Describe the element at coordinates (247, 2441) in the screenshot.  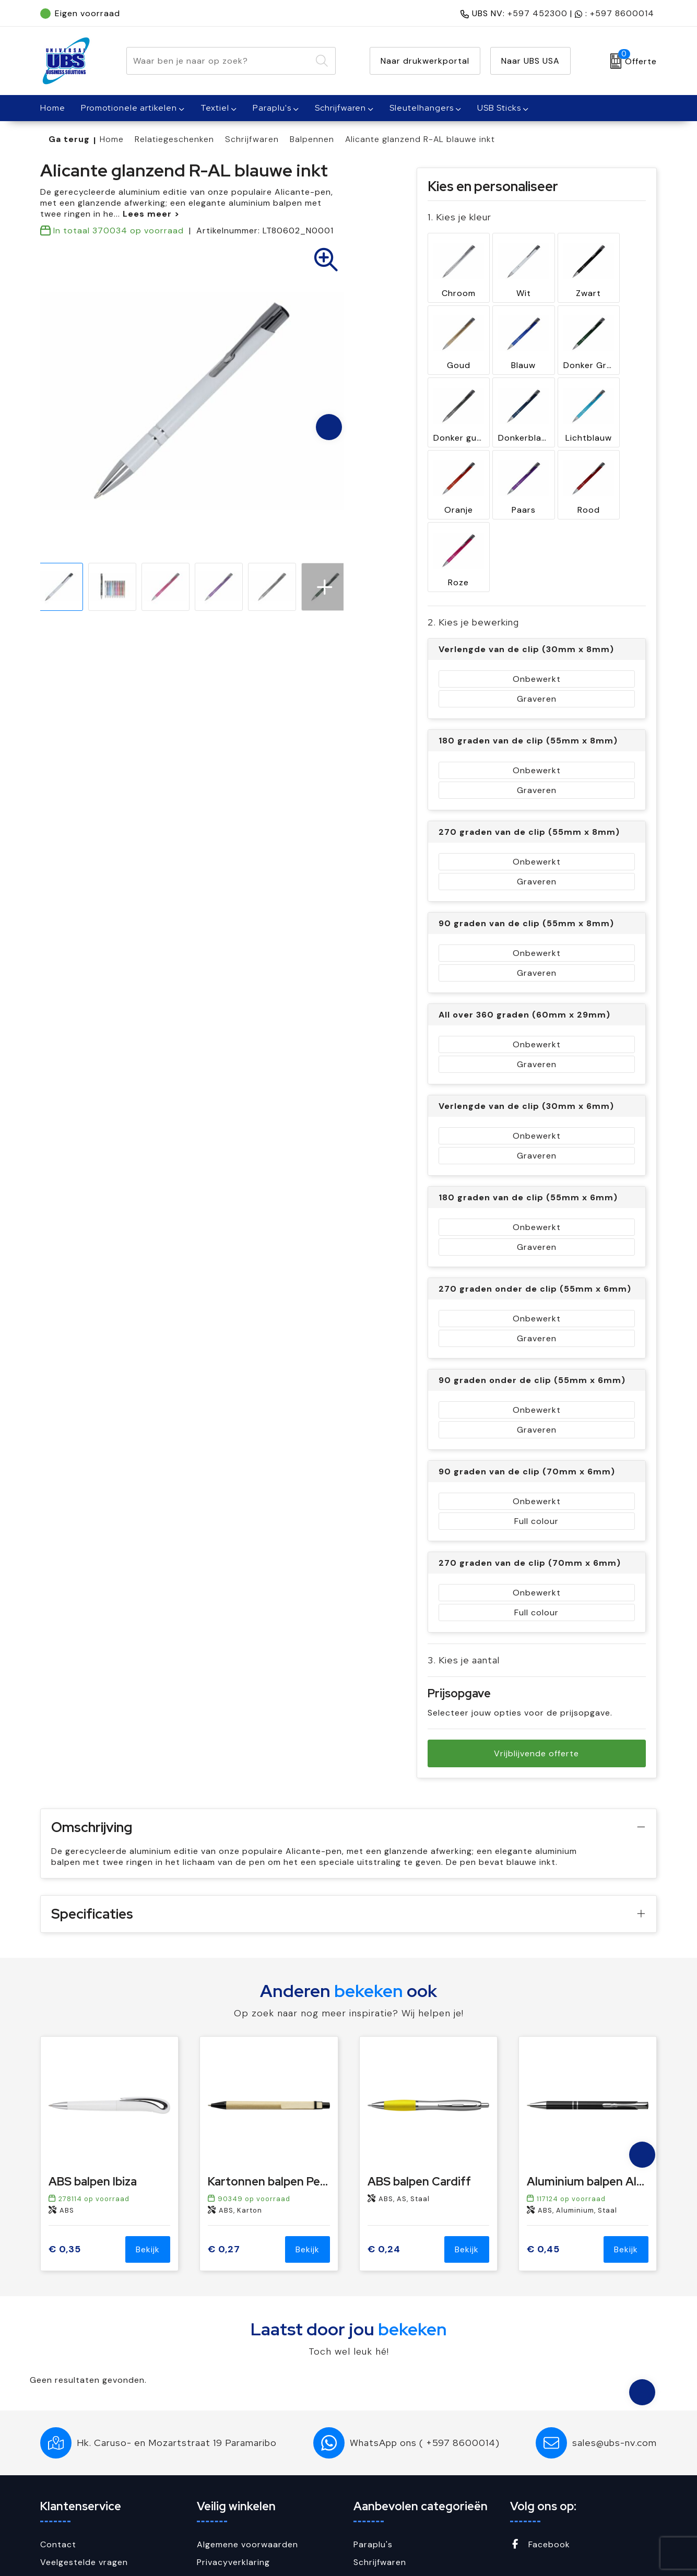
I see `Algemene voorwaarden` at that location.